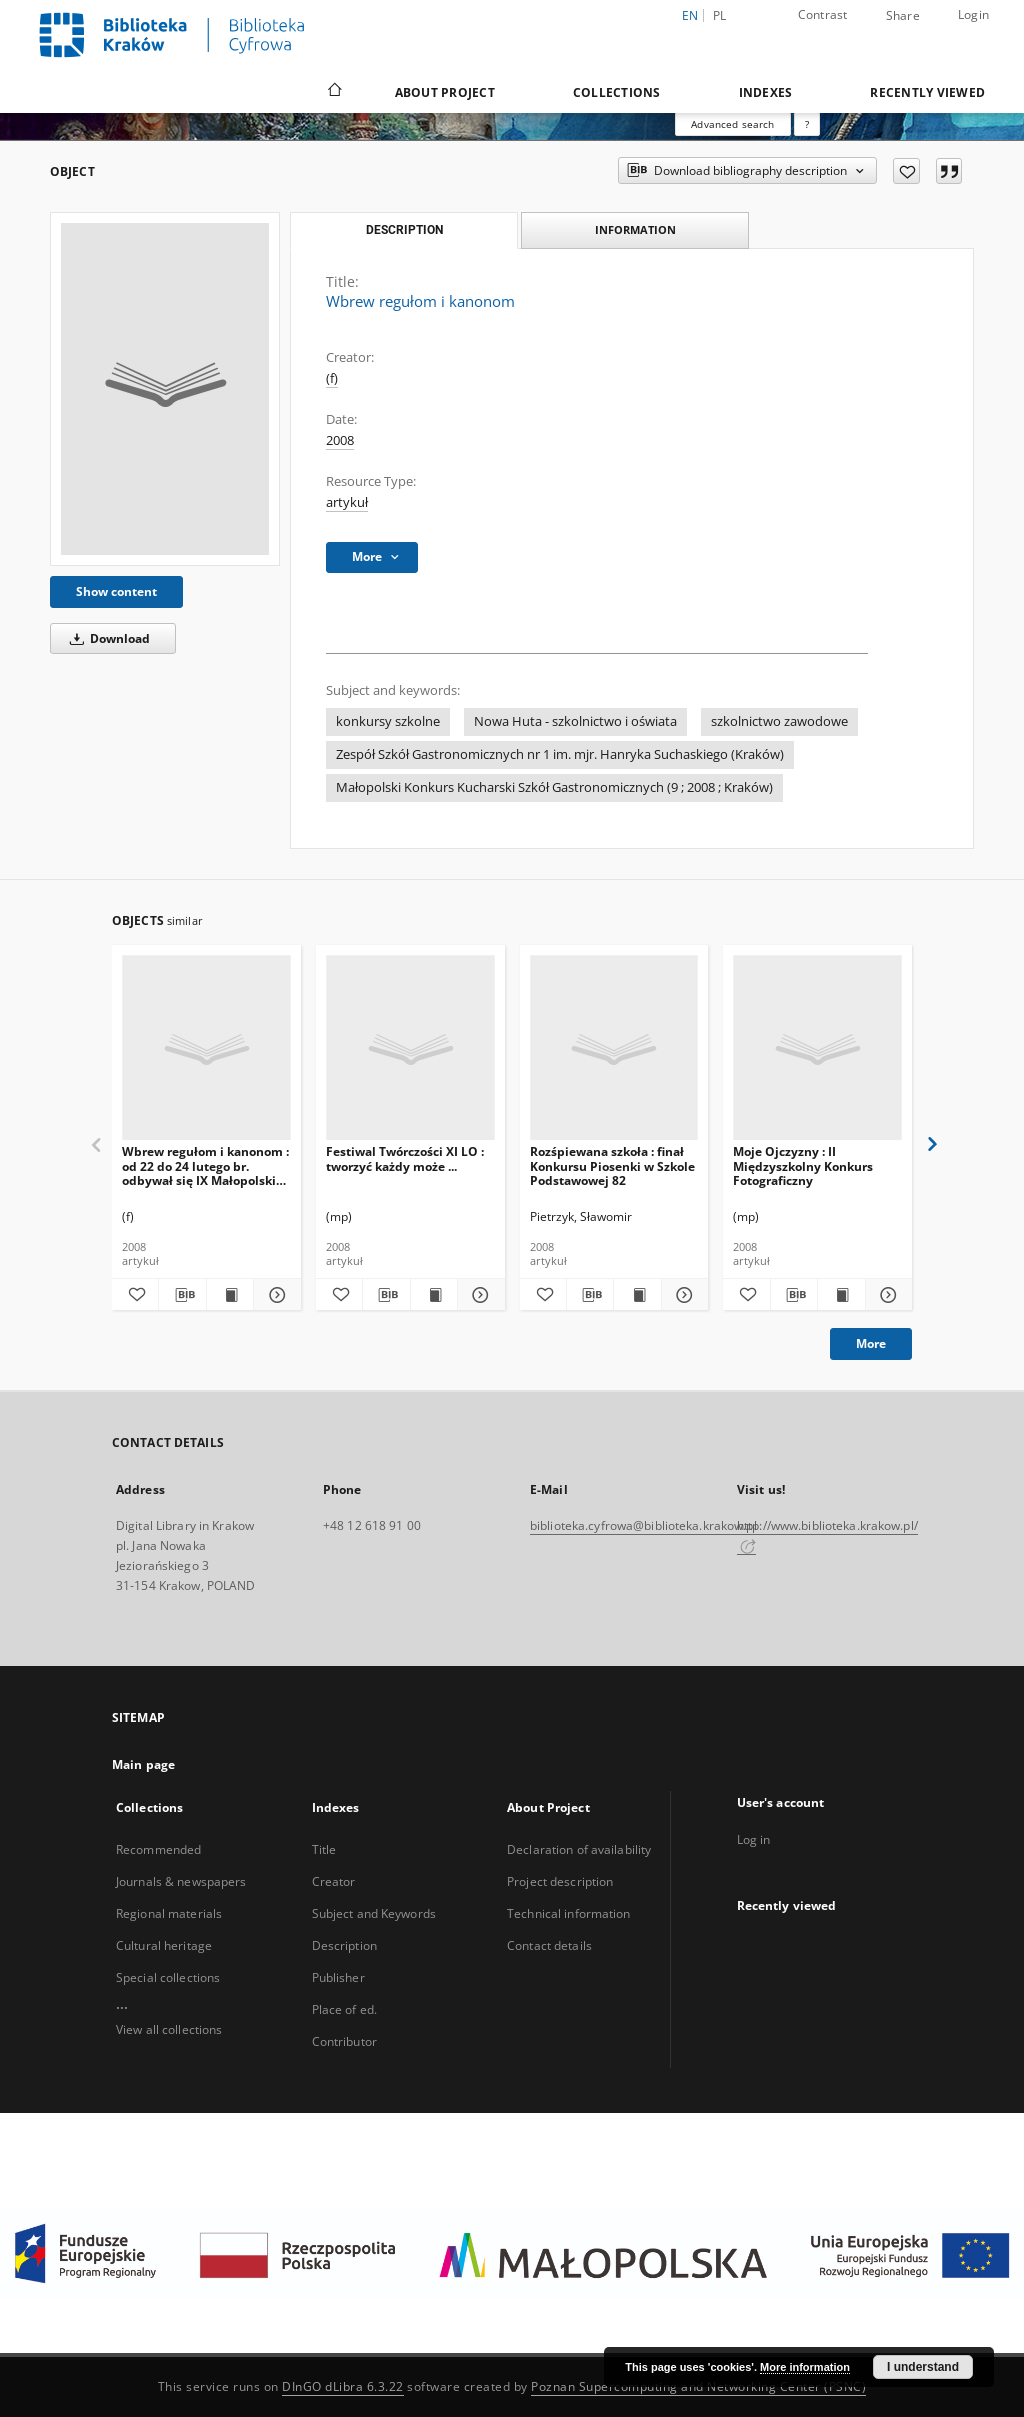 The width and height of the screenshot is (1024, 2417). I want to click on Collections, so click(617, 92).